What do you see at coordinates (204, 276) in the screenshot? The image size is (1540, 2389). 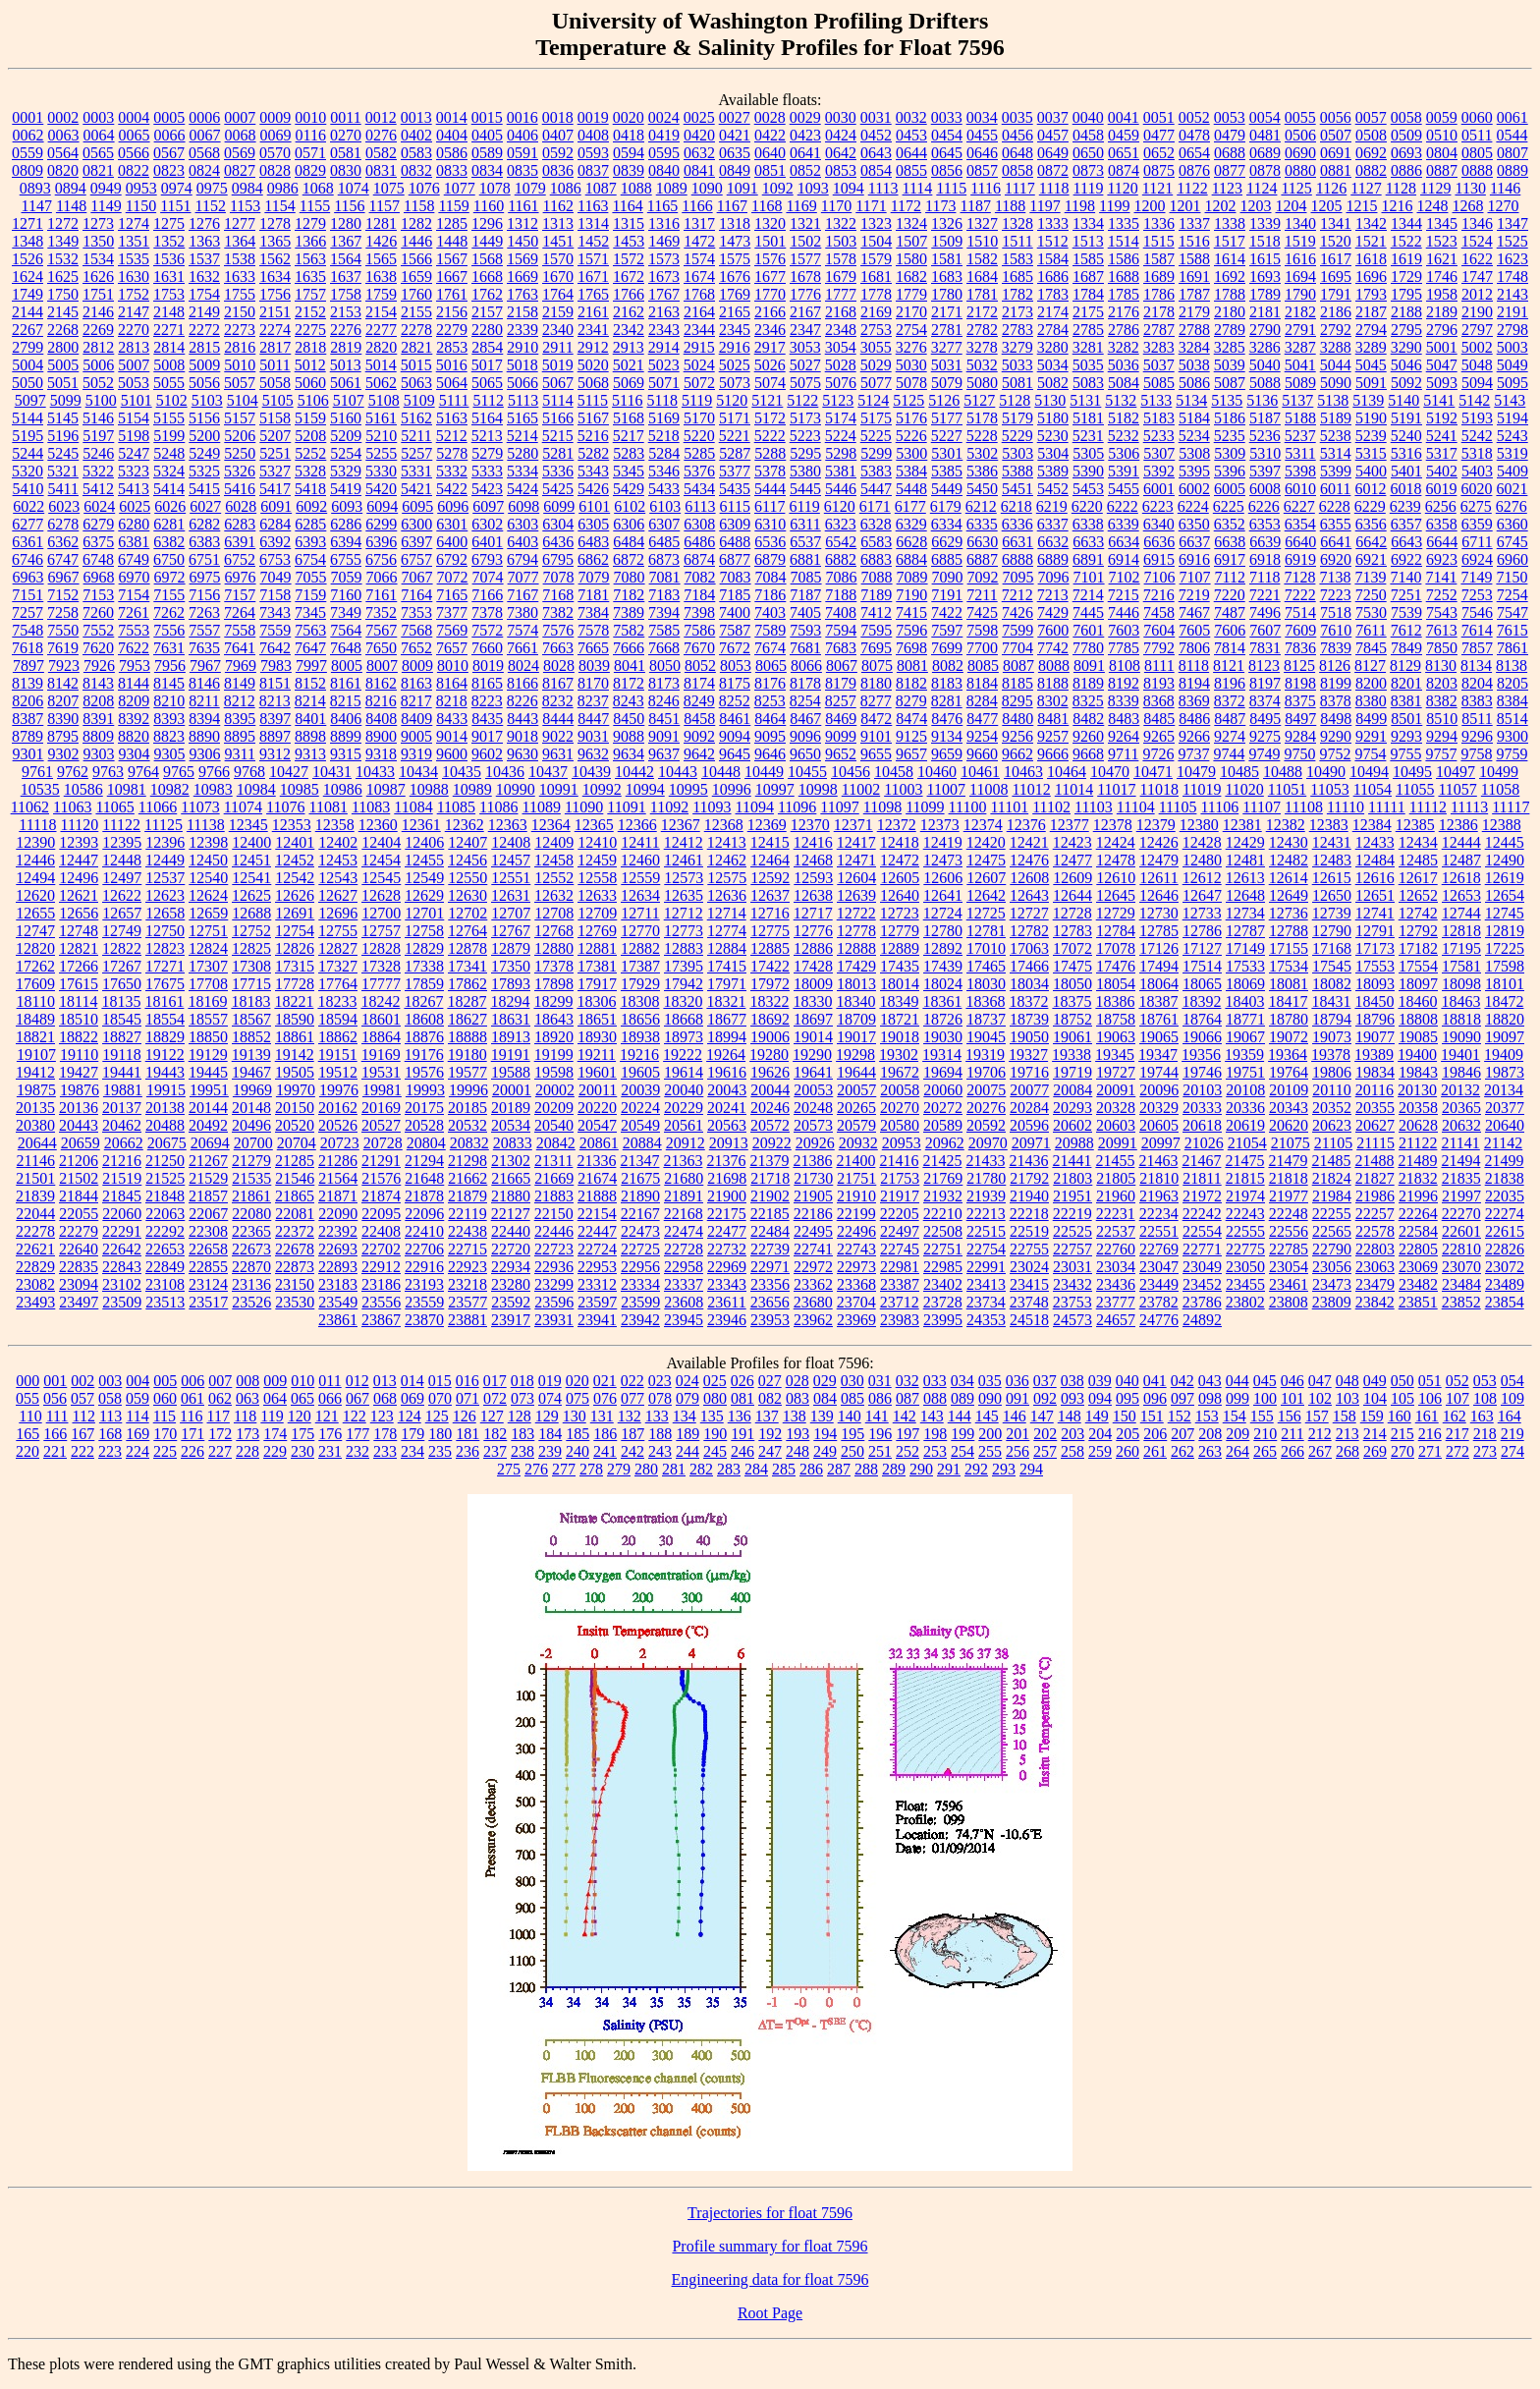 I see `1632` at bounding box center [204, 276].